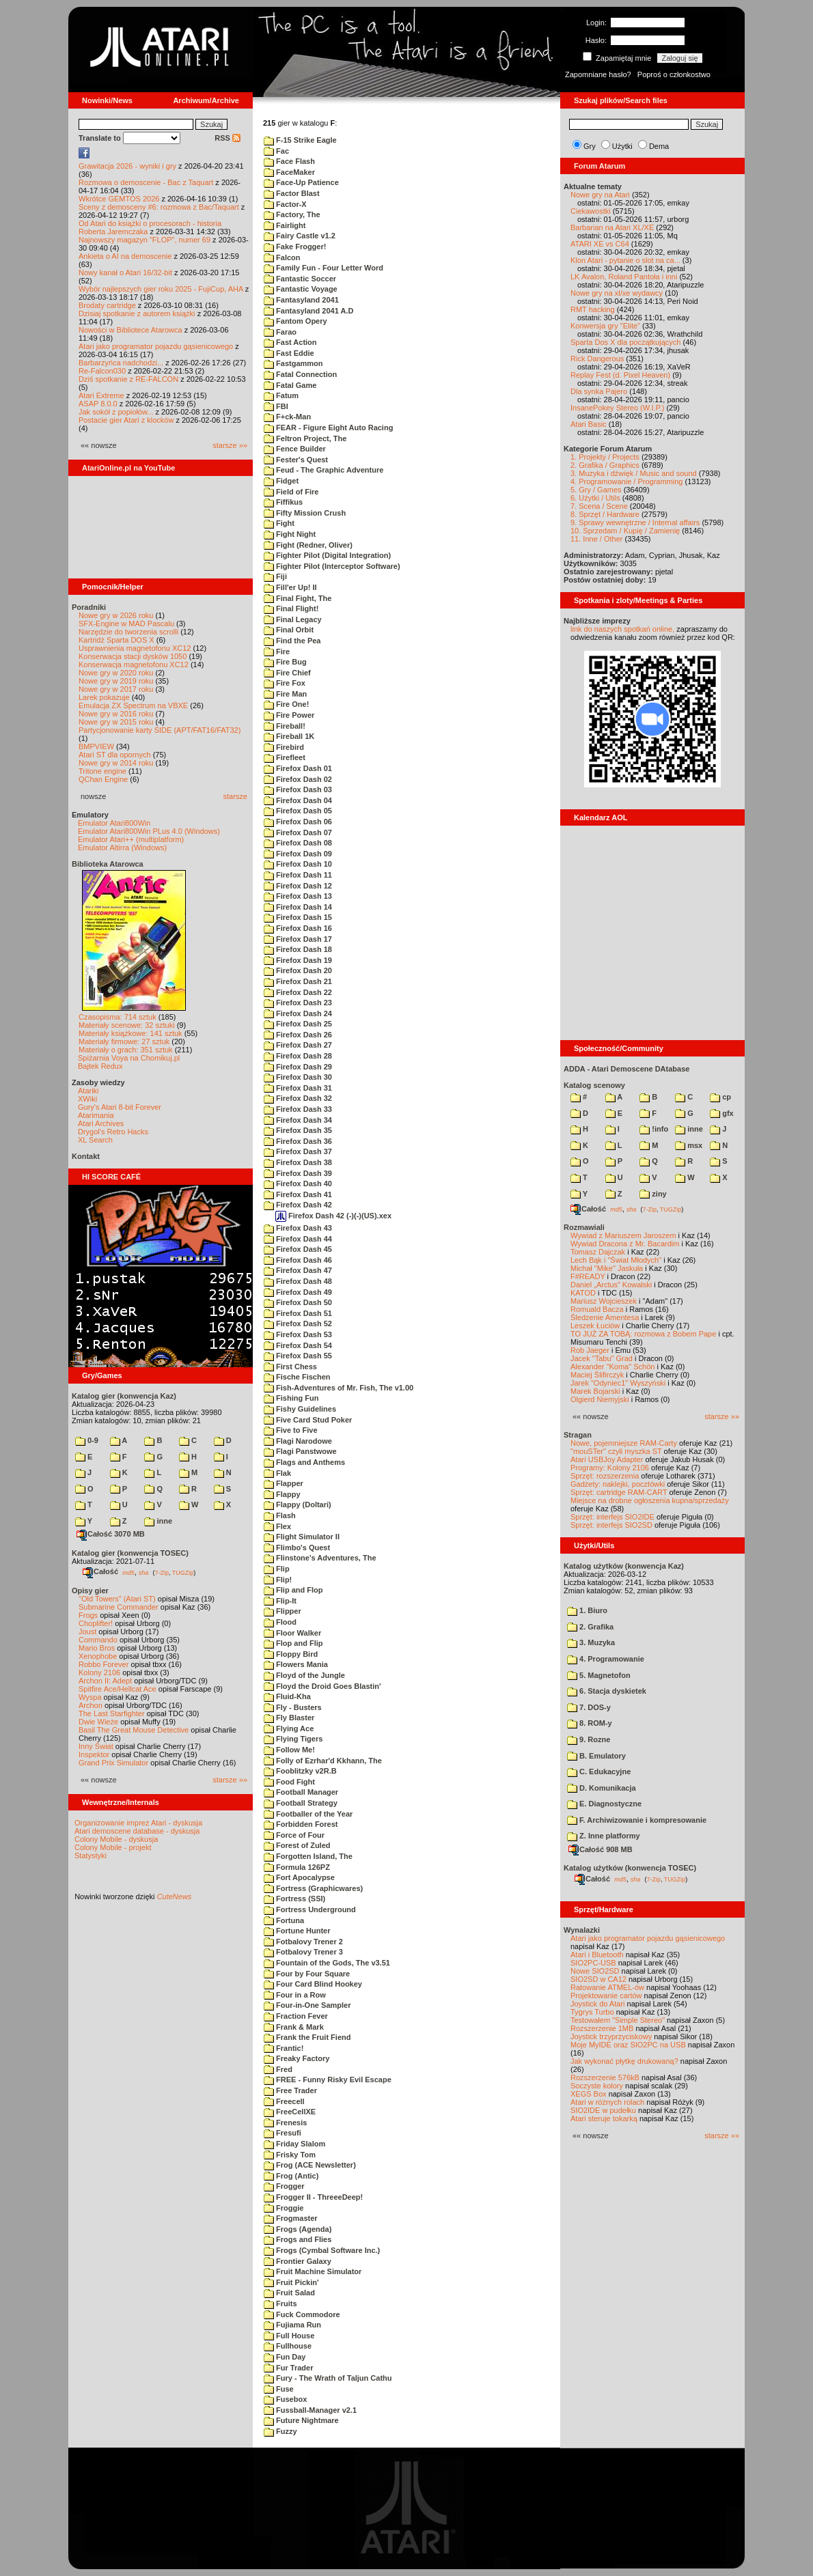  Describe the element at coordinates (293, 1590) in the screenshot. I see `Flip and Flop` at that location.